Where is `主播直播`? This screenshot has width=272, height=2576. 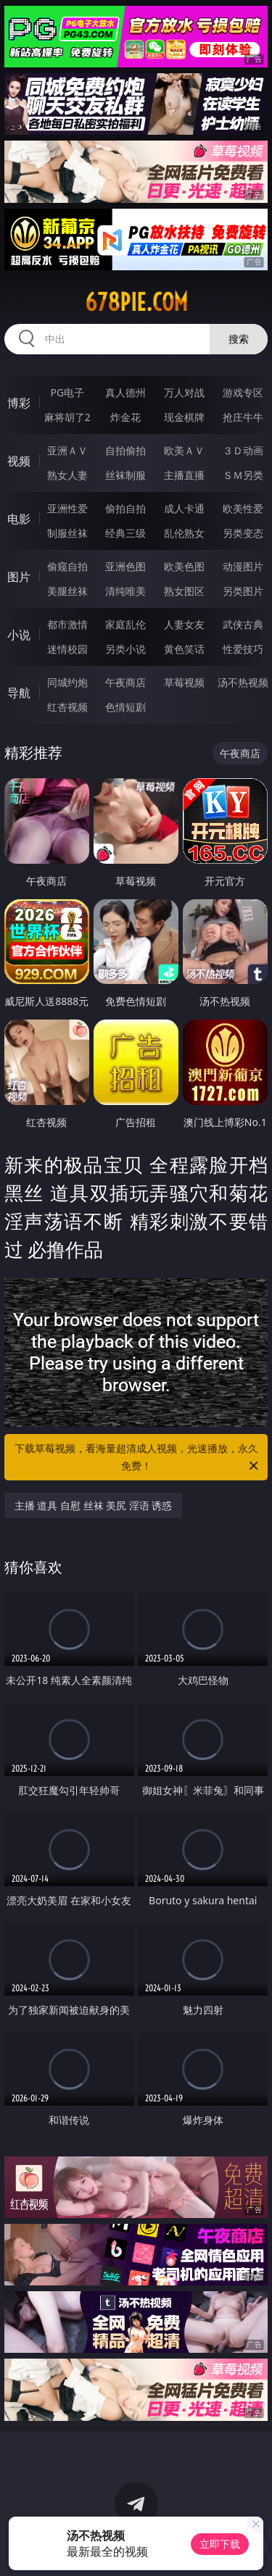
主播直播 is located at coordinates (184, 475).